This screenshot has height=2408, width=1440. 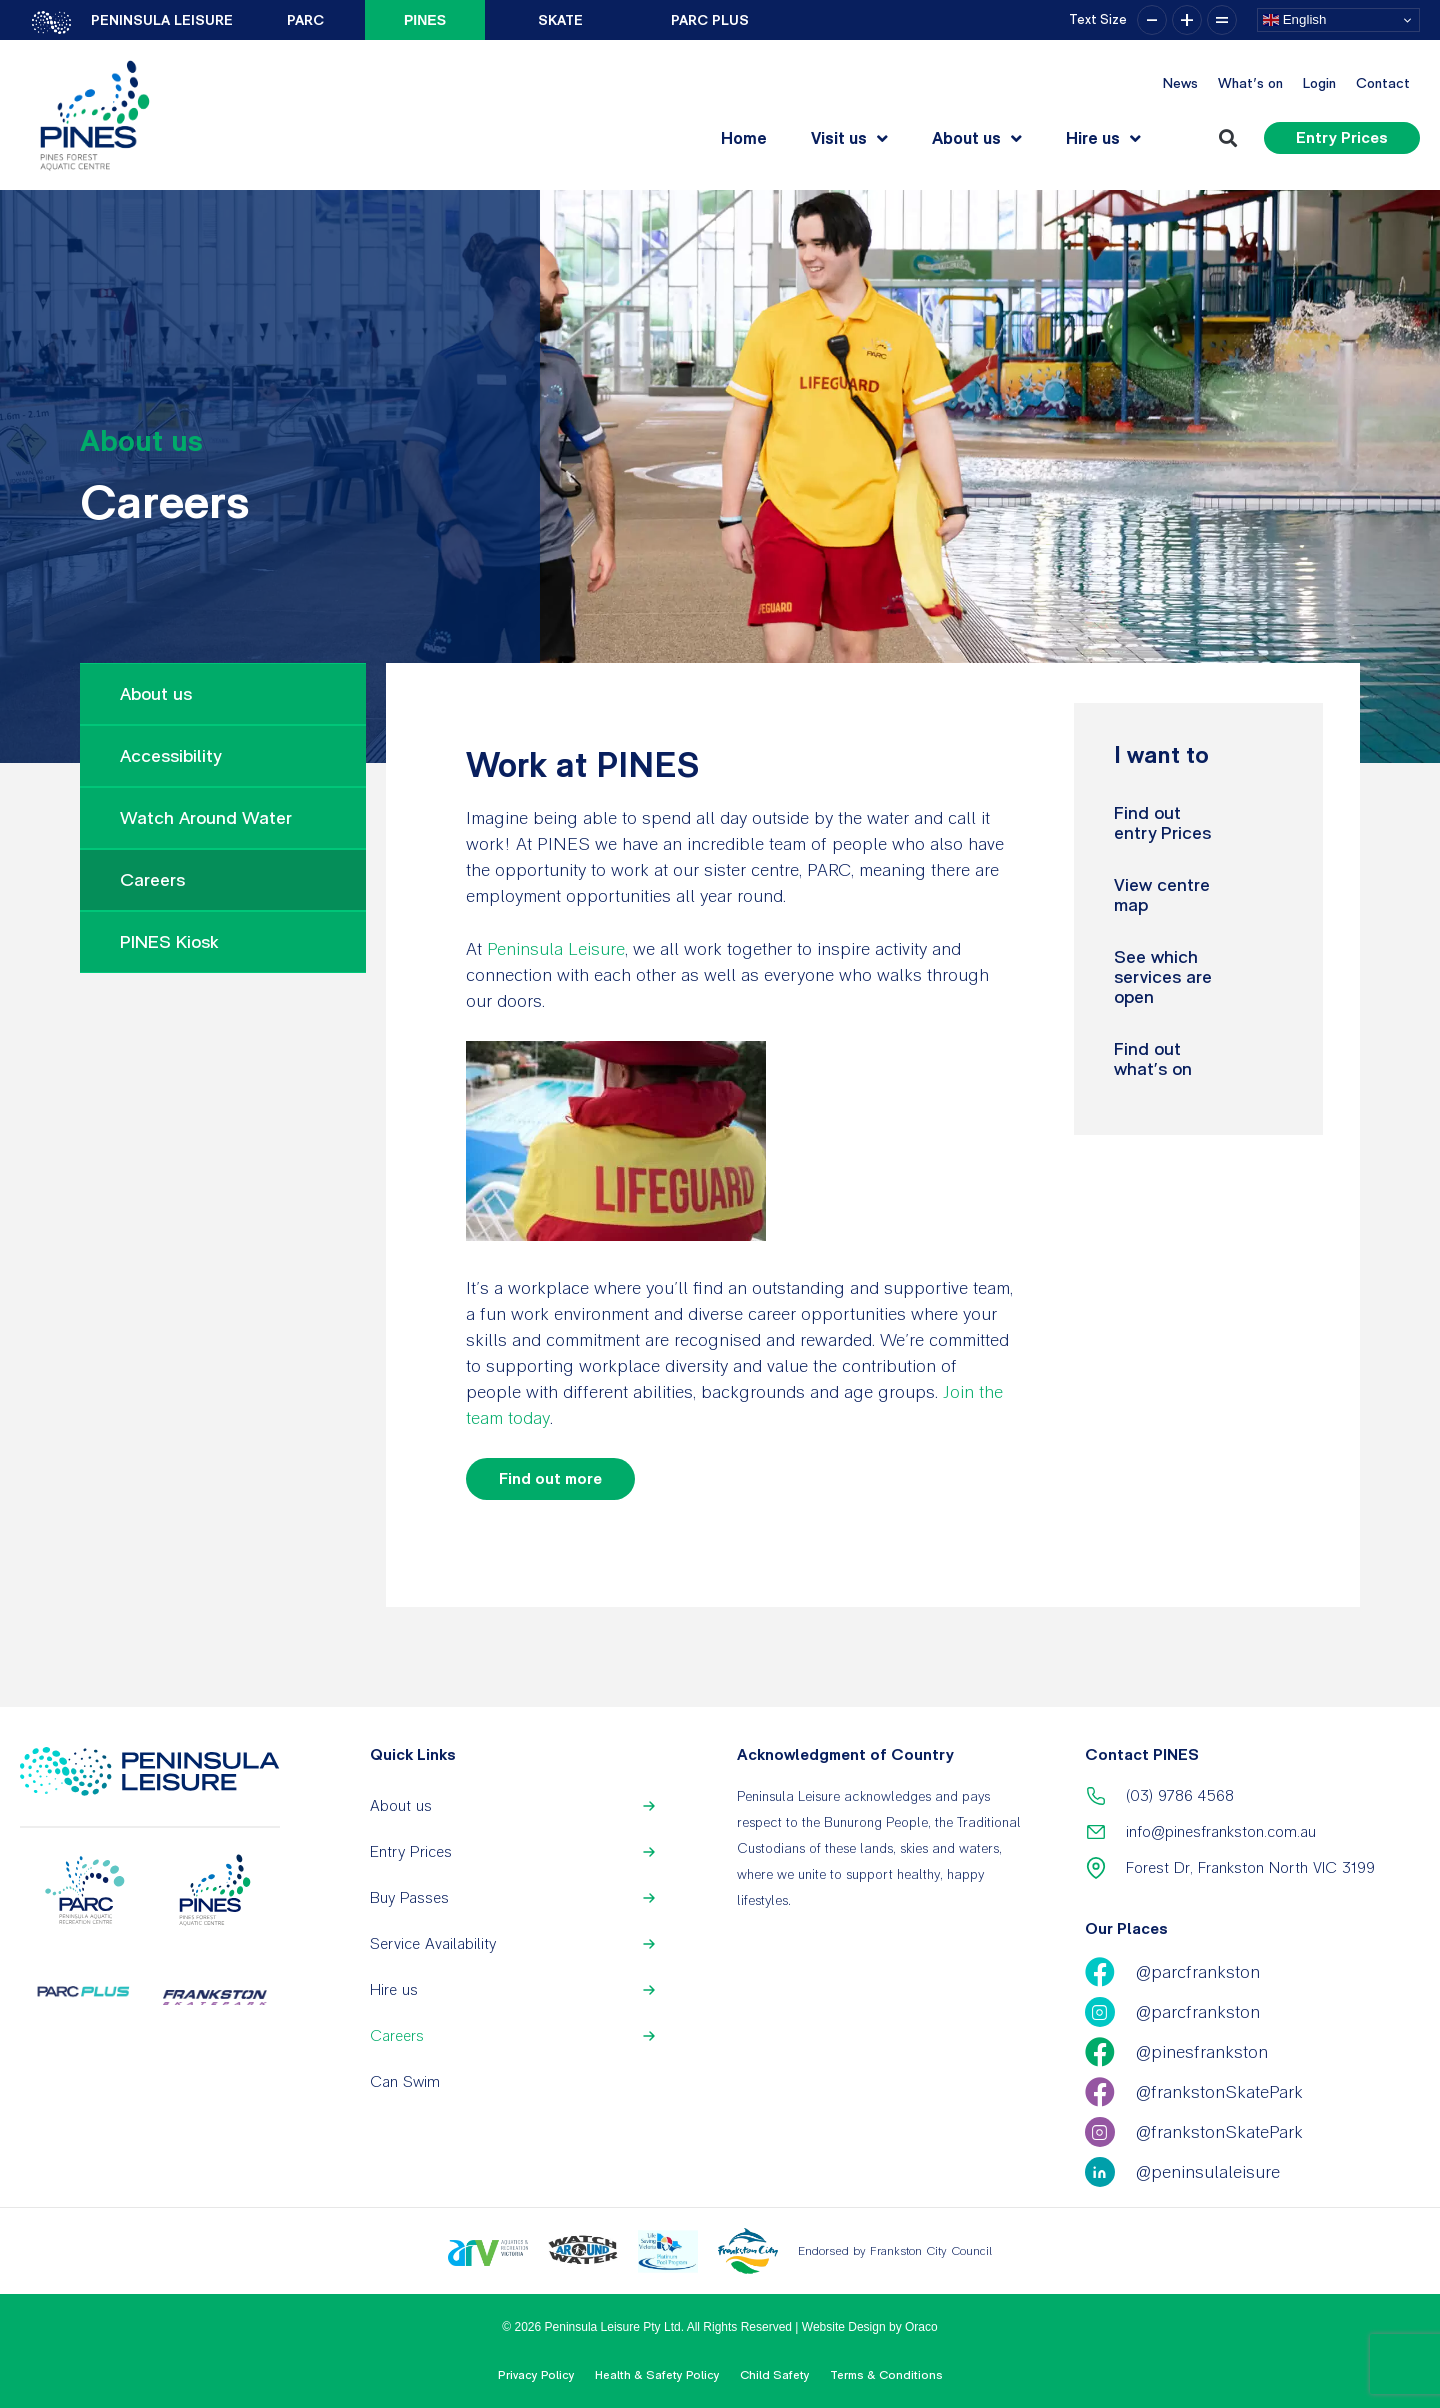 What do you see at coordinates (1153, 1058) in the screenshot?
I see `Find out what’s on` at bounding box center [1153, 1058].